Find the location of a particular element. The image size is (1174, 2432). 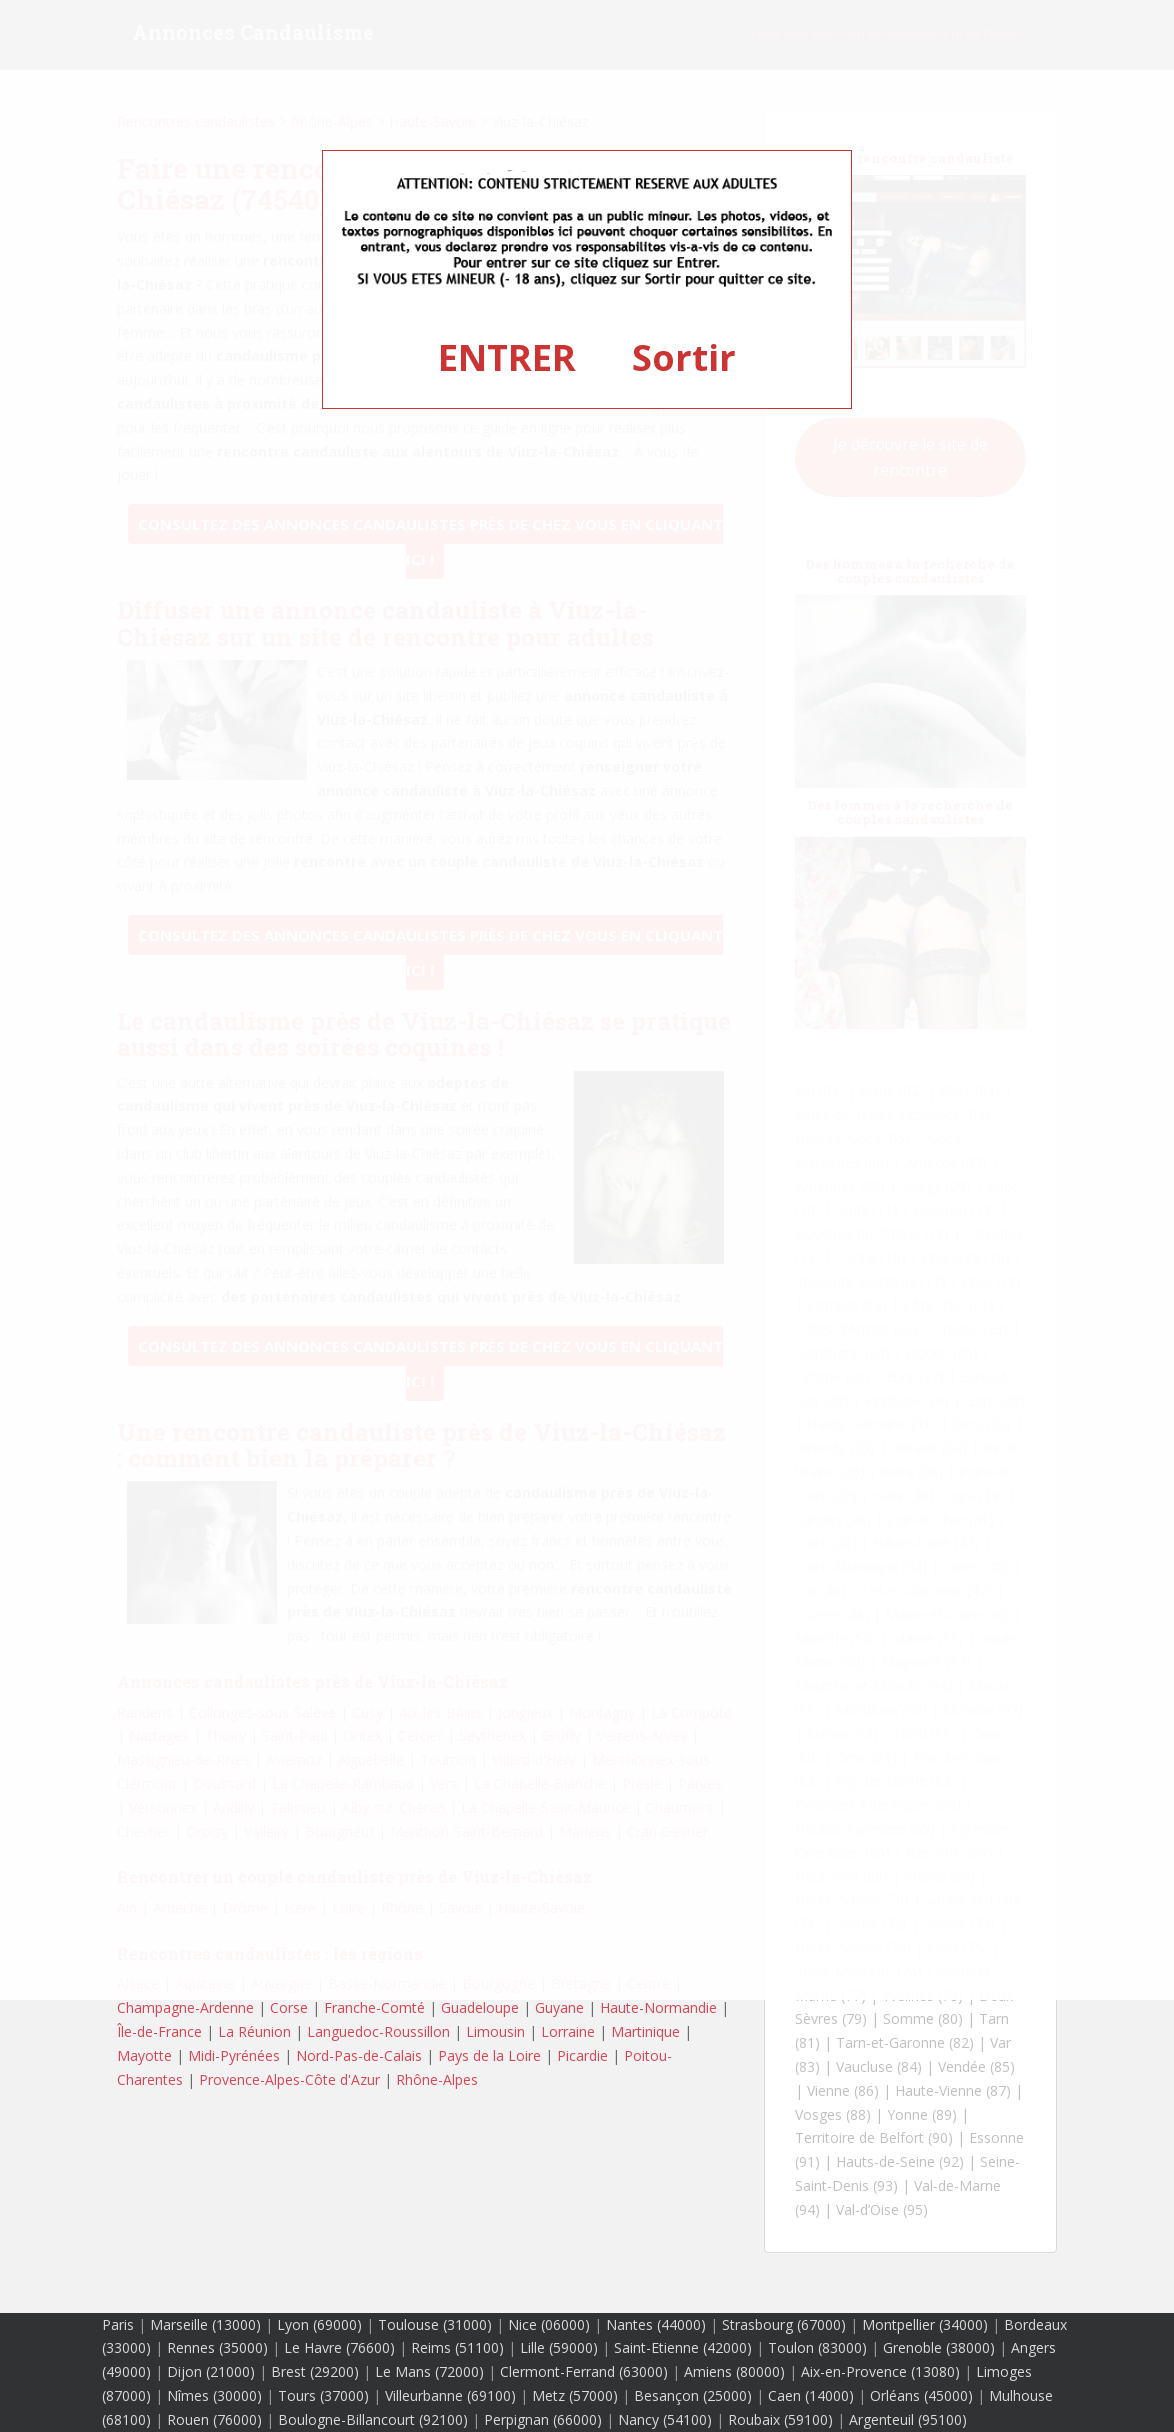

Yonne (89) is located at coordinates (922, 2114).